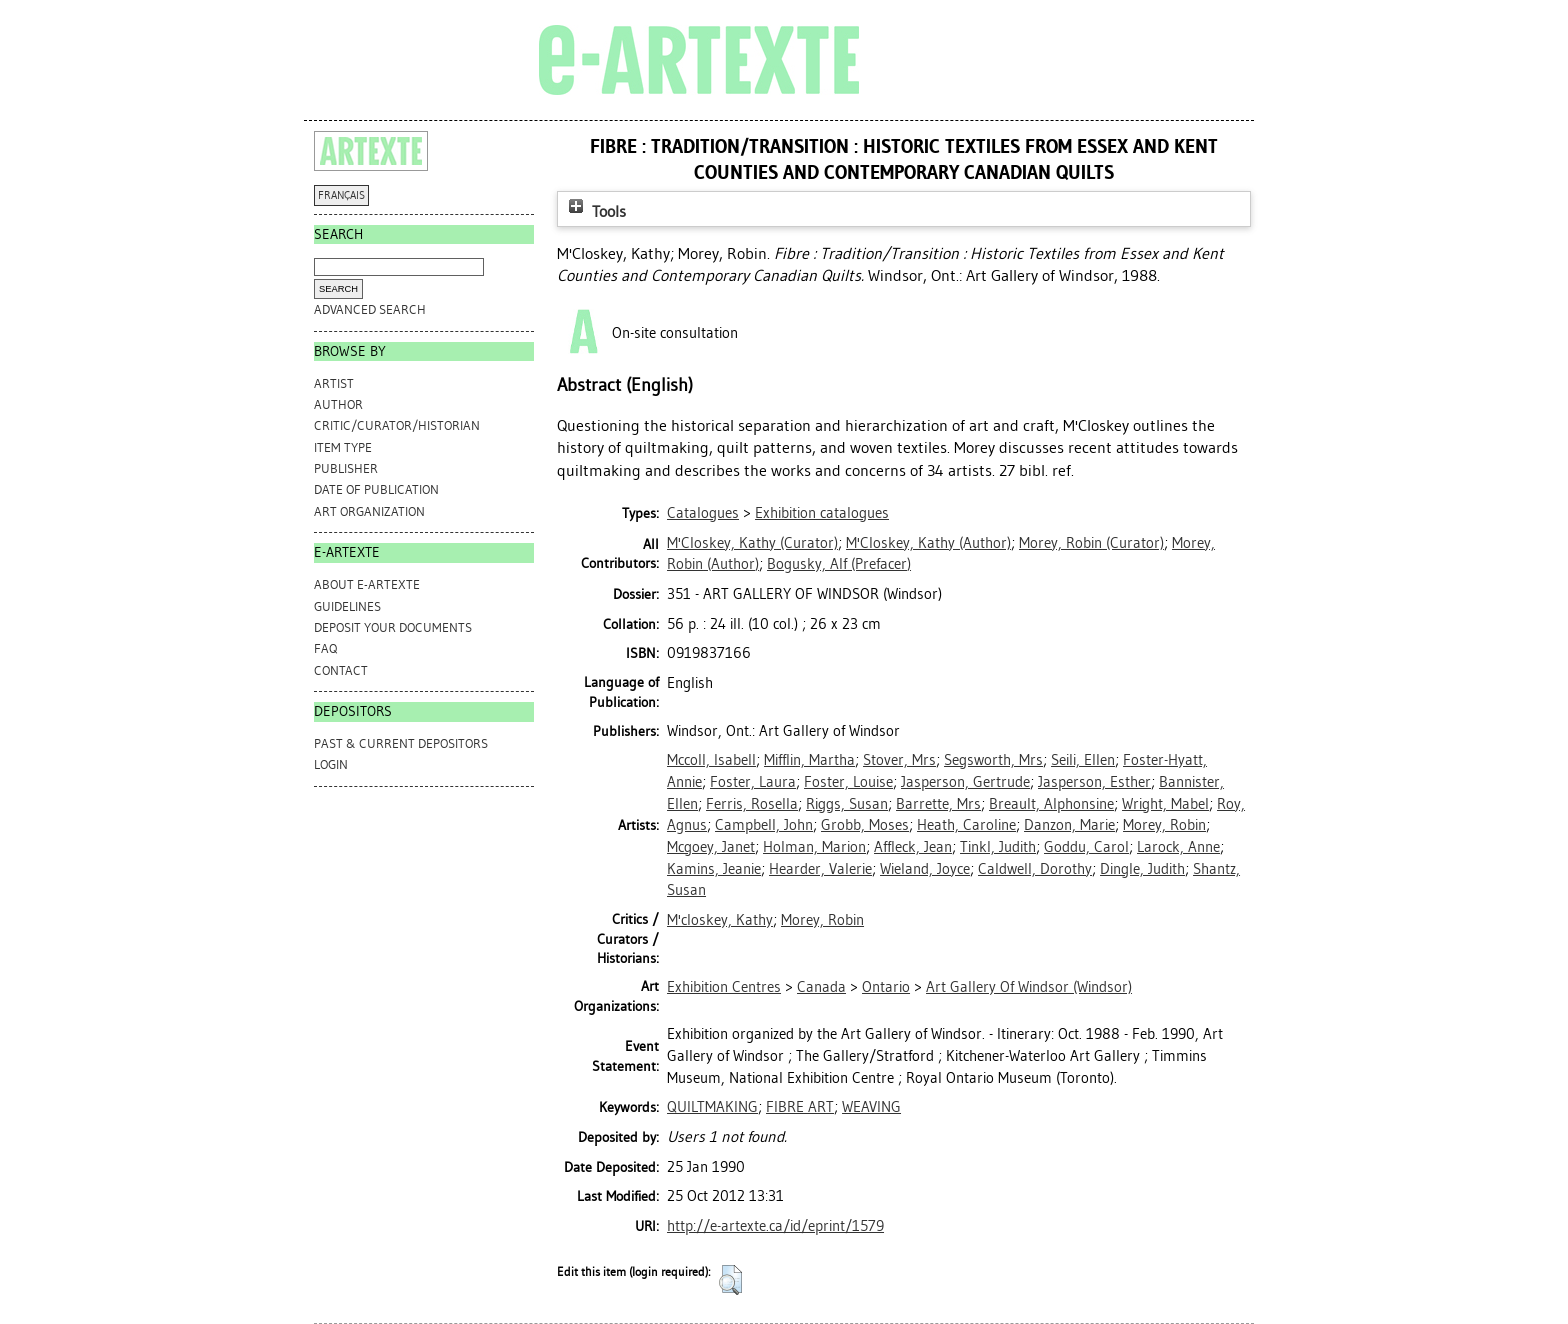  I want to click on Mifflin, Martha, so click(809, 760).